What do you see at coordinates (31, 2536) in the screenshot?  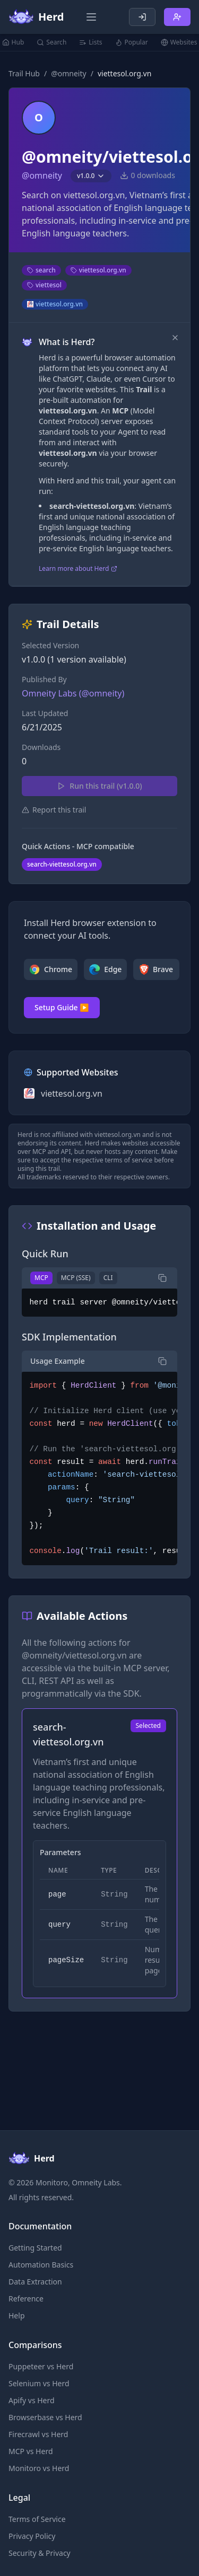 I see `Privacy Policy` at bounding box center [31, 2536].